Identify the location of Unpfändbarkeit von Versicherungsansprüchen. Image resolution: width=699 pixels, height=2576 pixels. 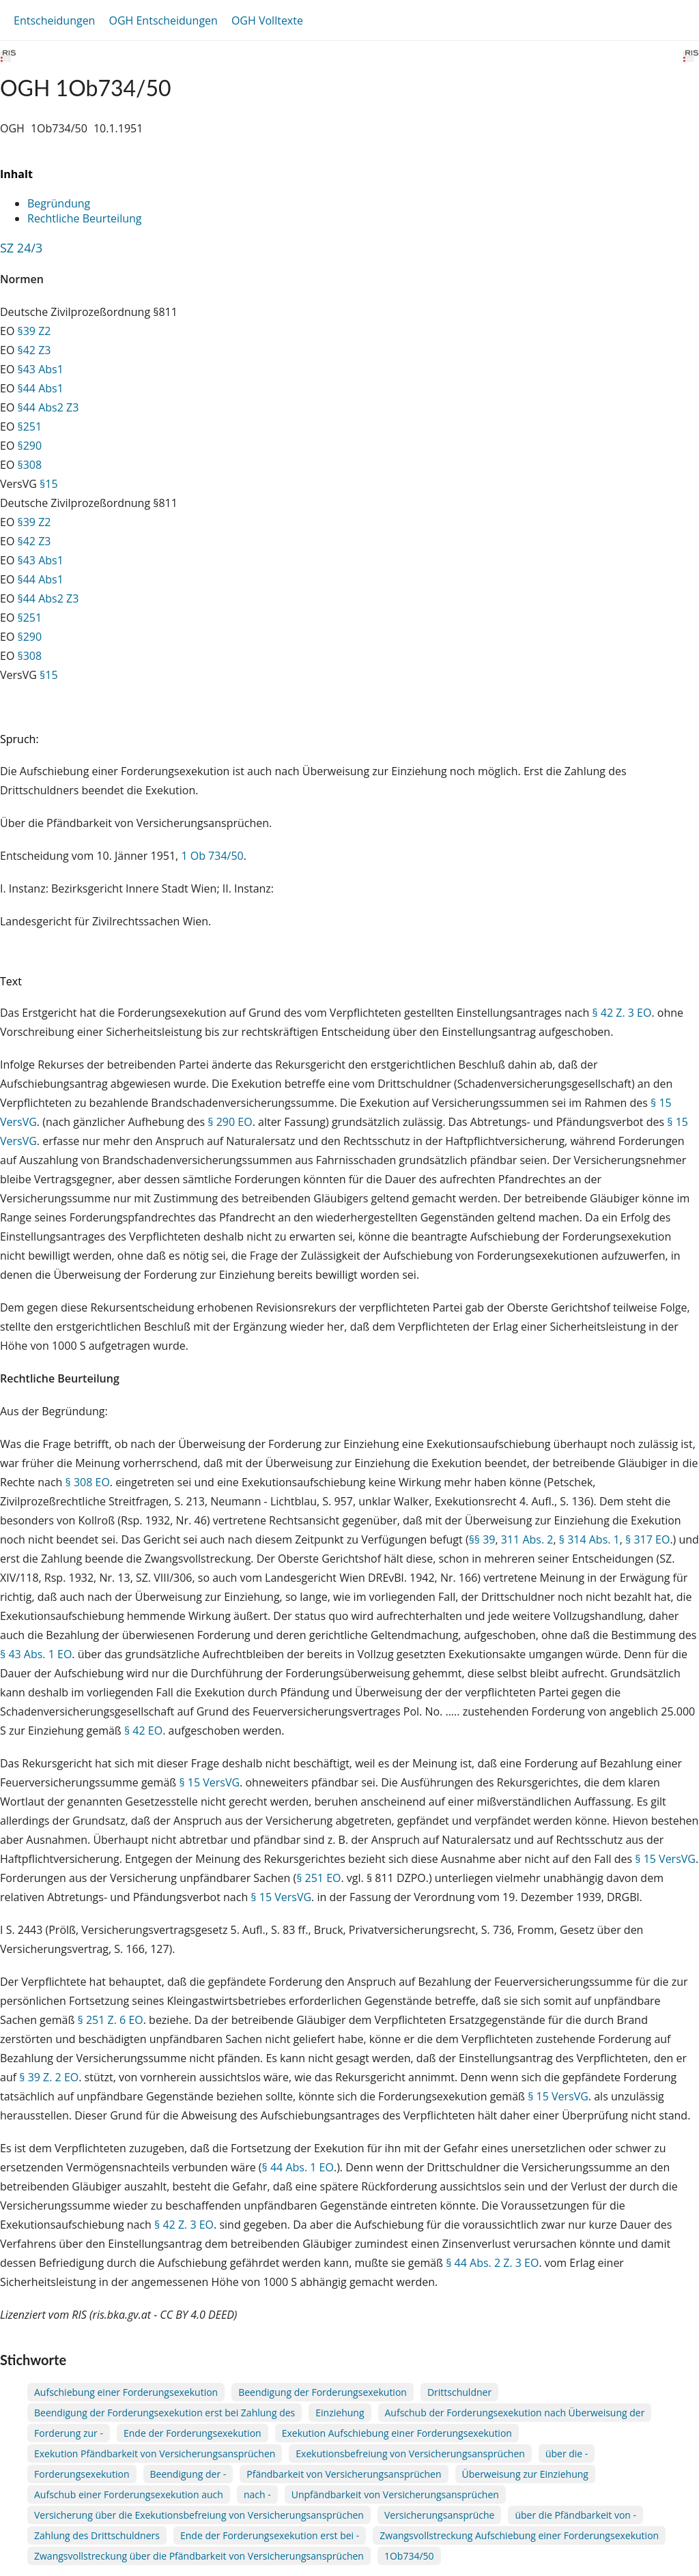
(395, 2494).